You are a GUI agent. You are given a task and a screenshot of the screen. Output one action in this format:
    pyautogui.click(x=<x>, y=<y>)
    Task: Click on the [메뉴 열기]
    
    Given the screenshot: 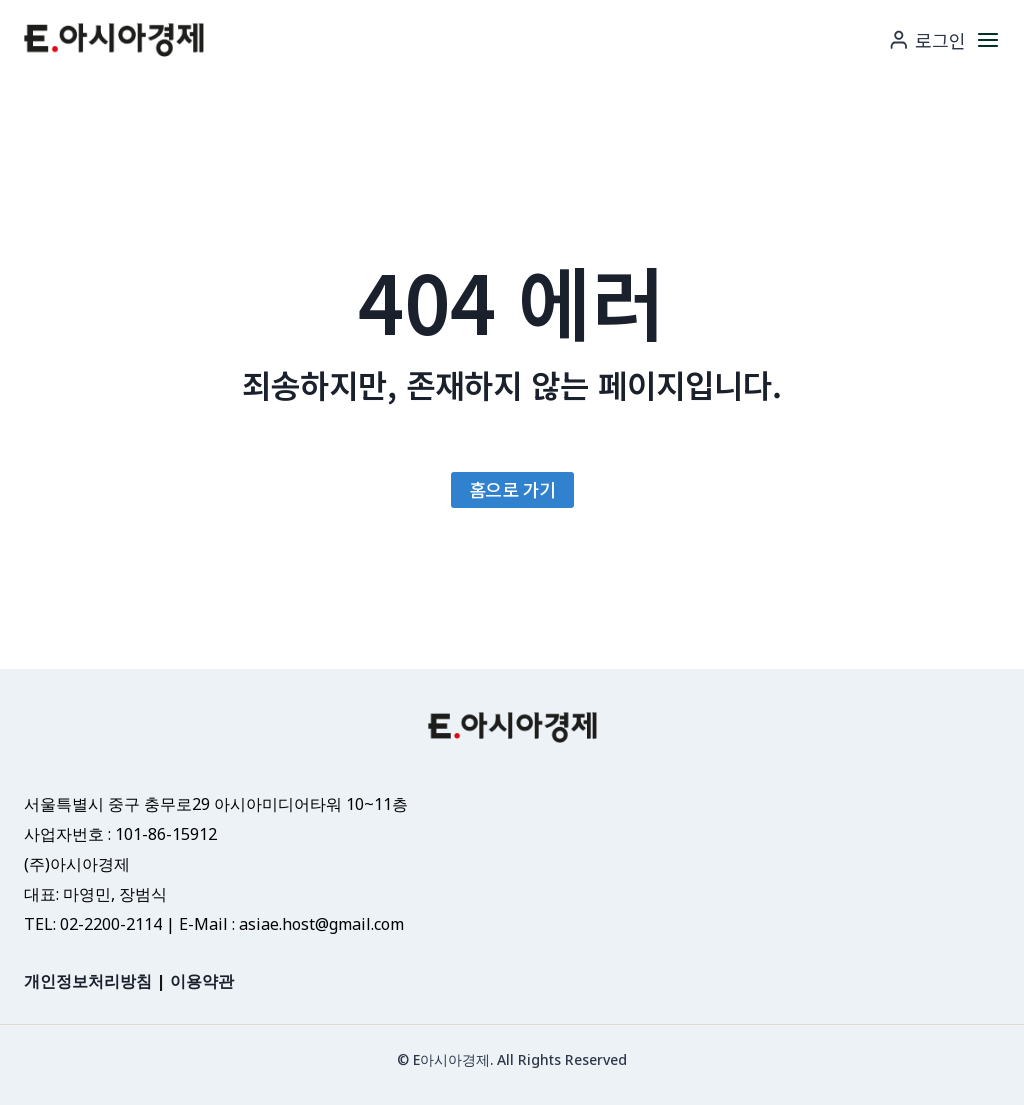 What is the action you would take?
    pyautogui.click(x=988, y=39)
    